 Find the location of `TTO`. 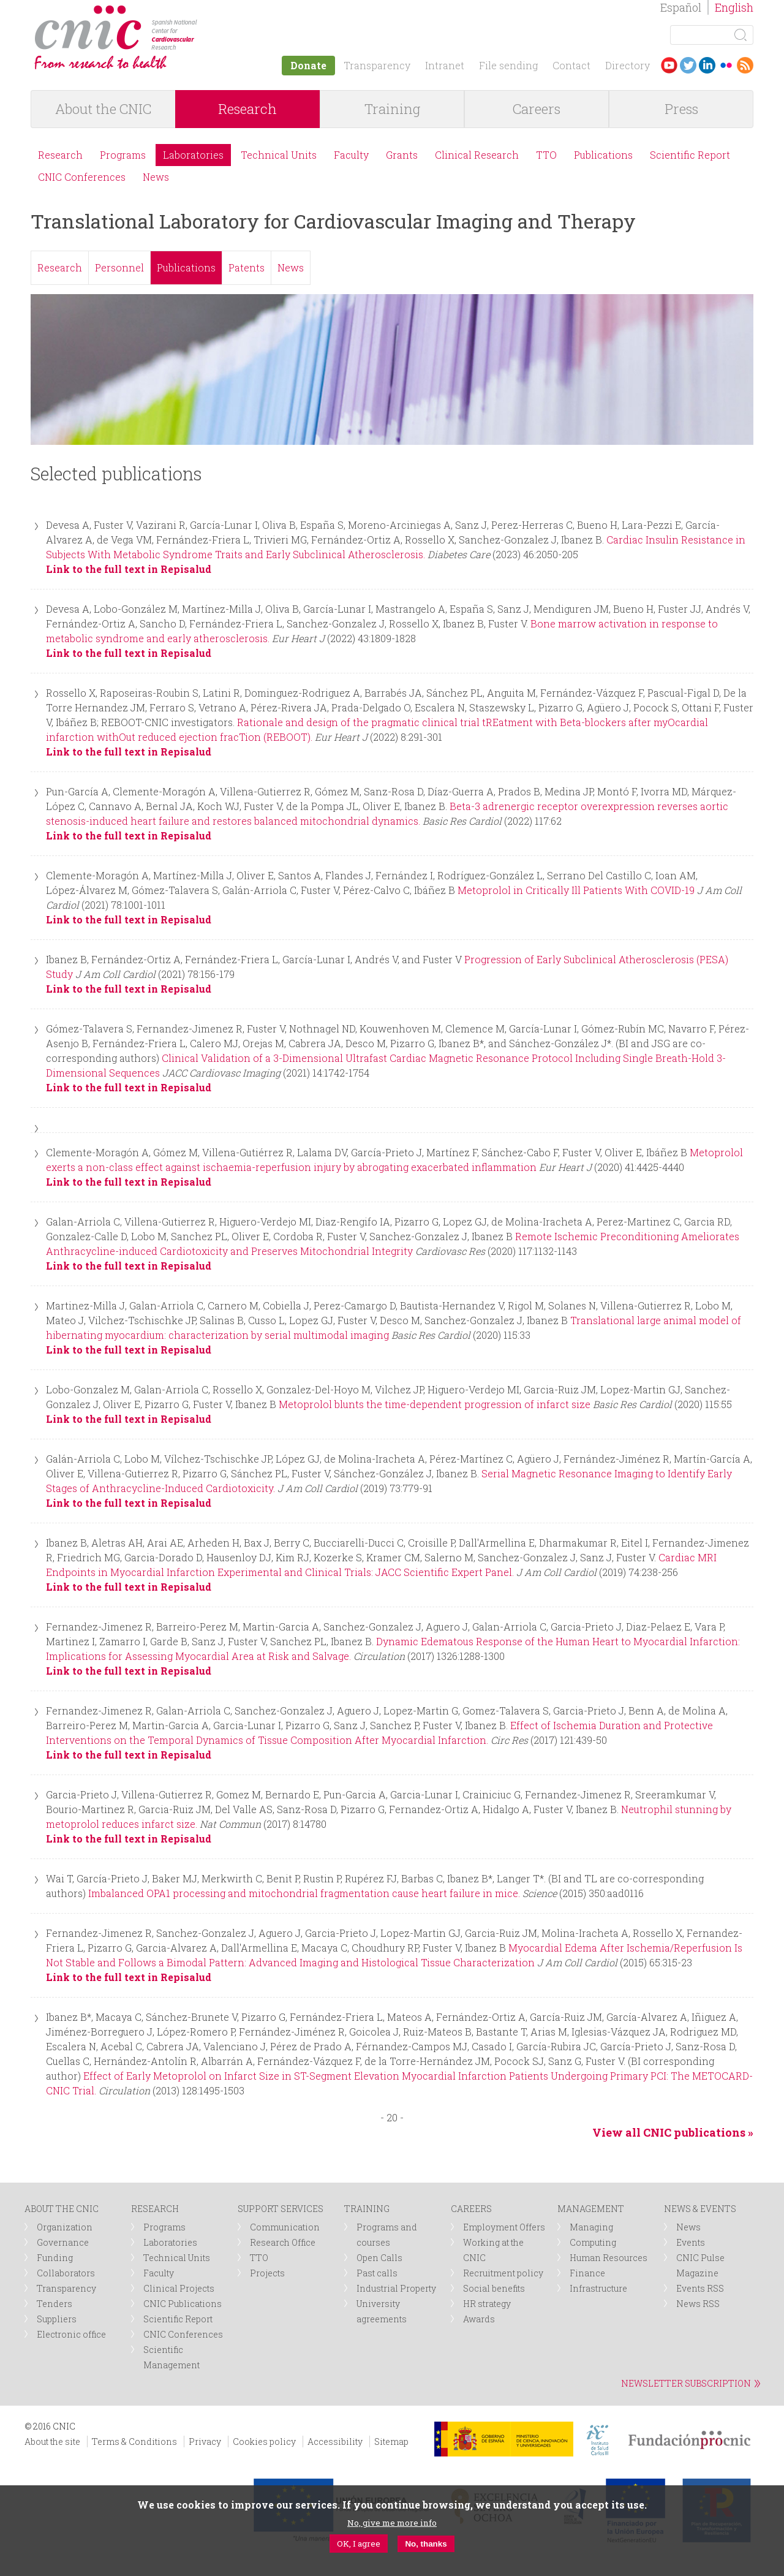

TTO is located at coordinates (546, 154).